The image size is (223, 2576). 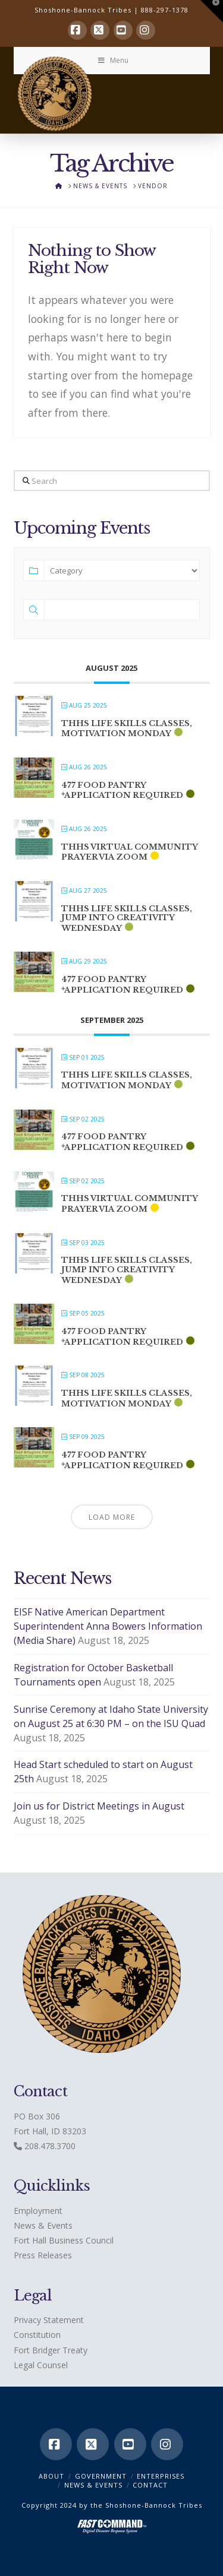 What do you see at coordinates (126, 728) in the screenshot?
I see `THHS Life Skills classes, Motivation Monday` at bounding box center [126, 728].